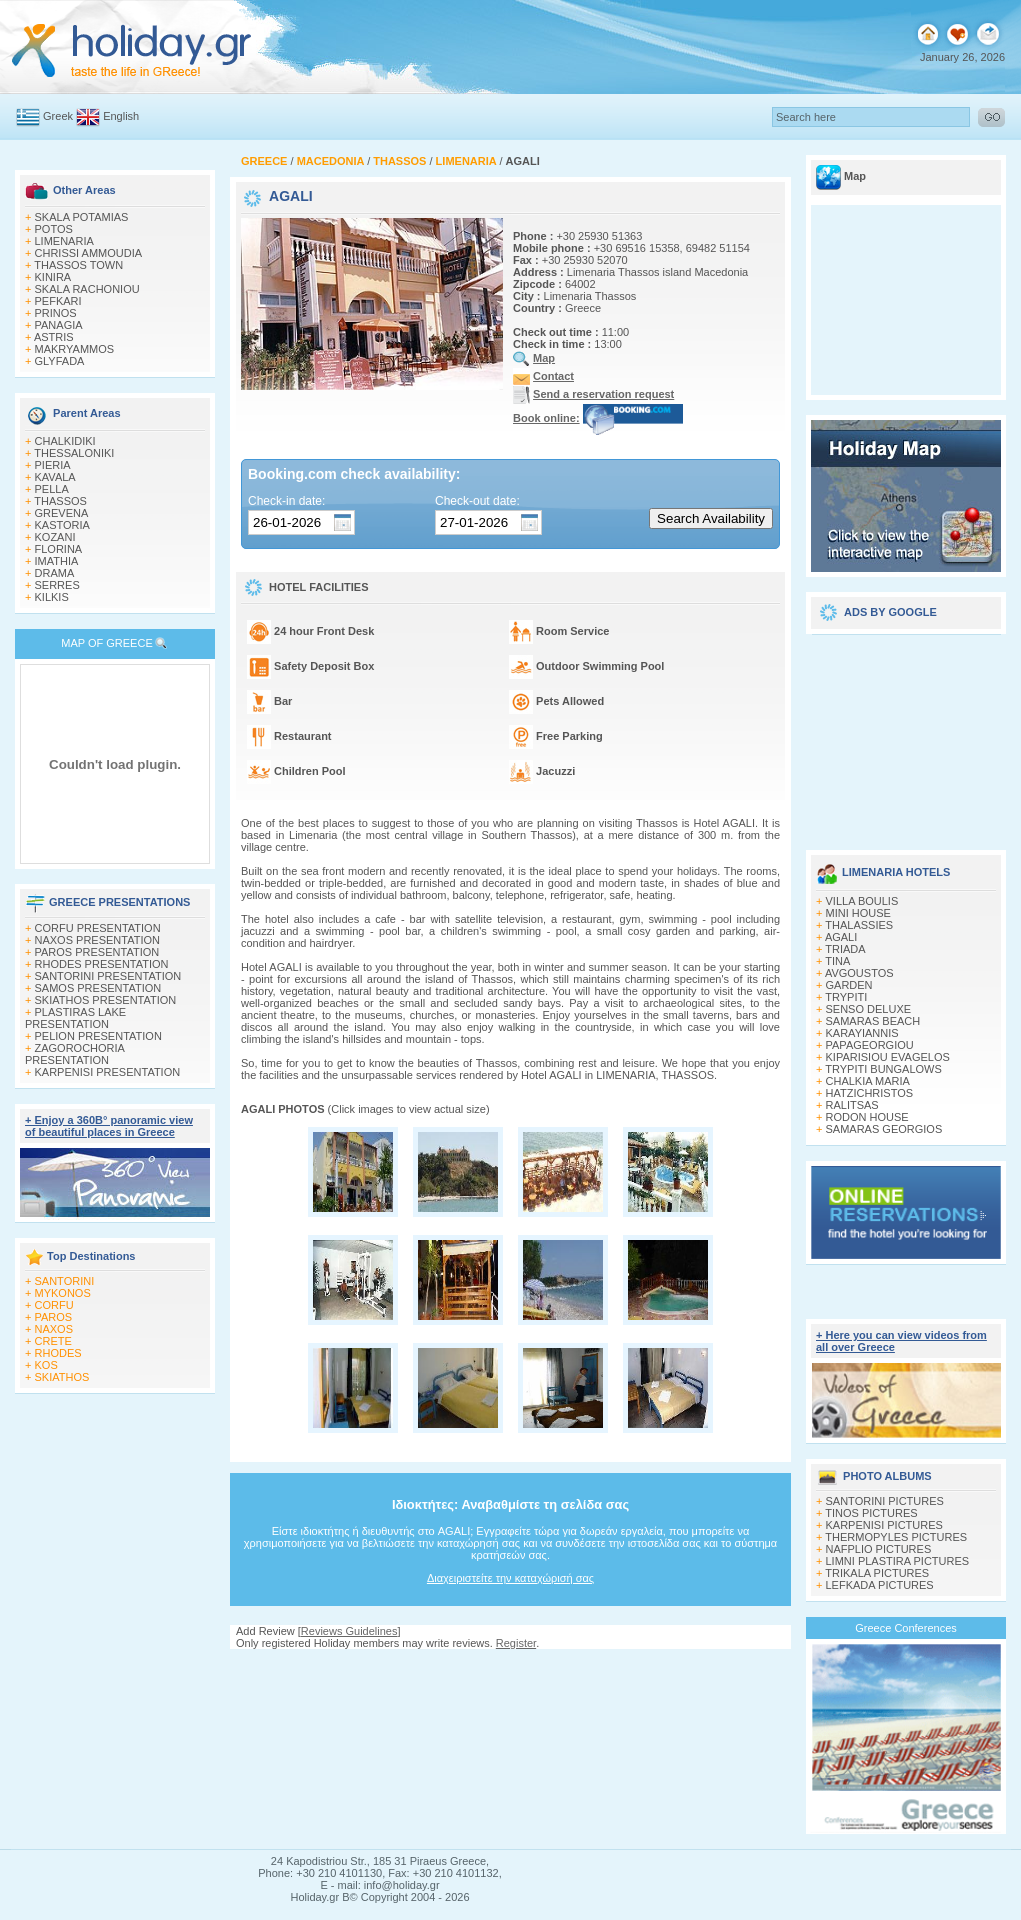 The width and height of the screenshot is (1021, 1920). Describe the element at coordinates (121, 116) in the screenshot. I see `English` at that location.